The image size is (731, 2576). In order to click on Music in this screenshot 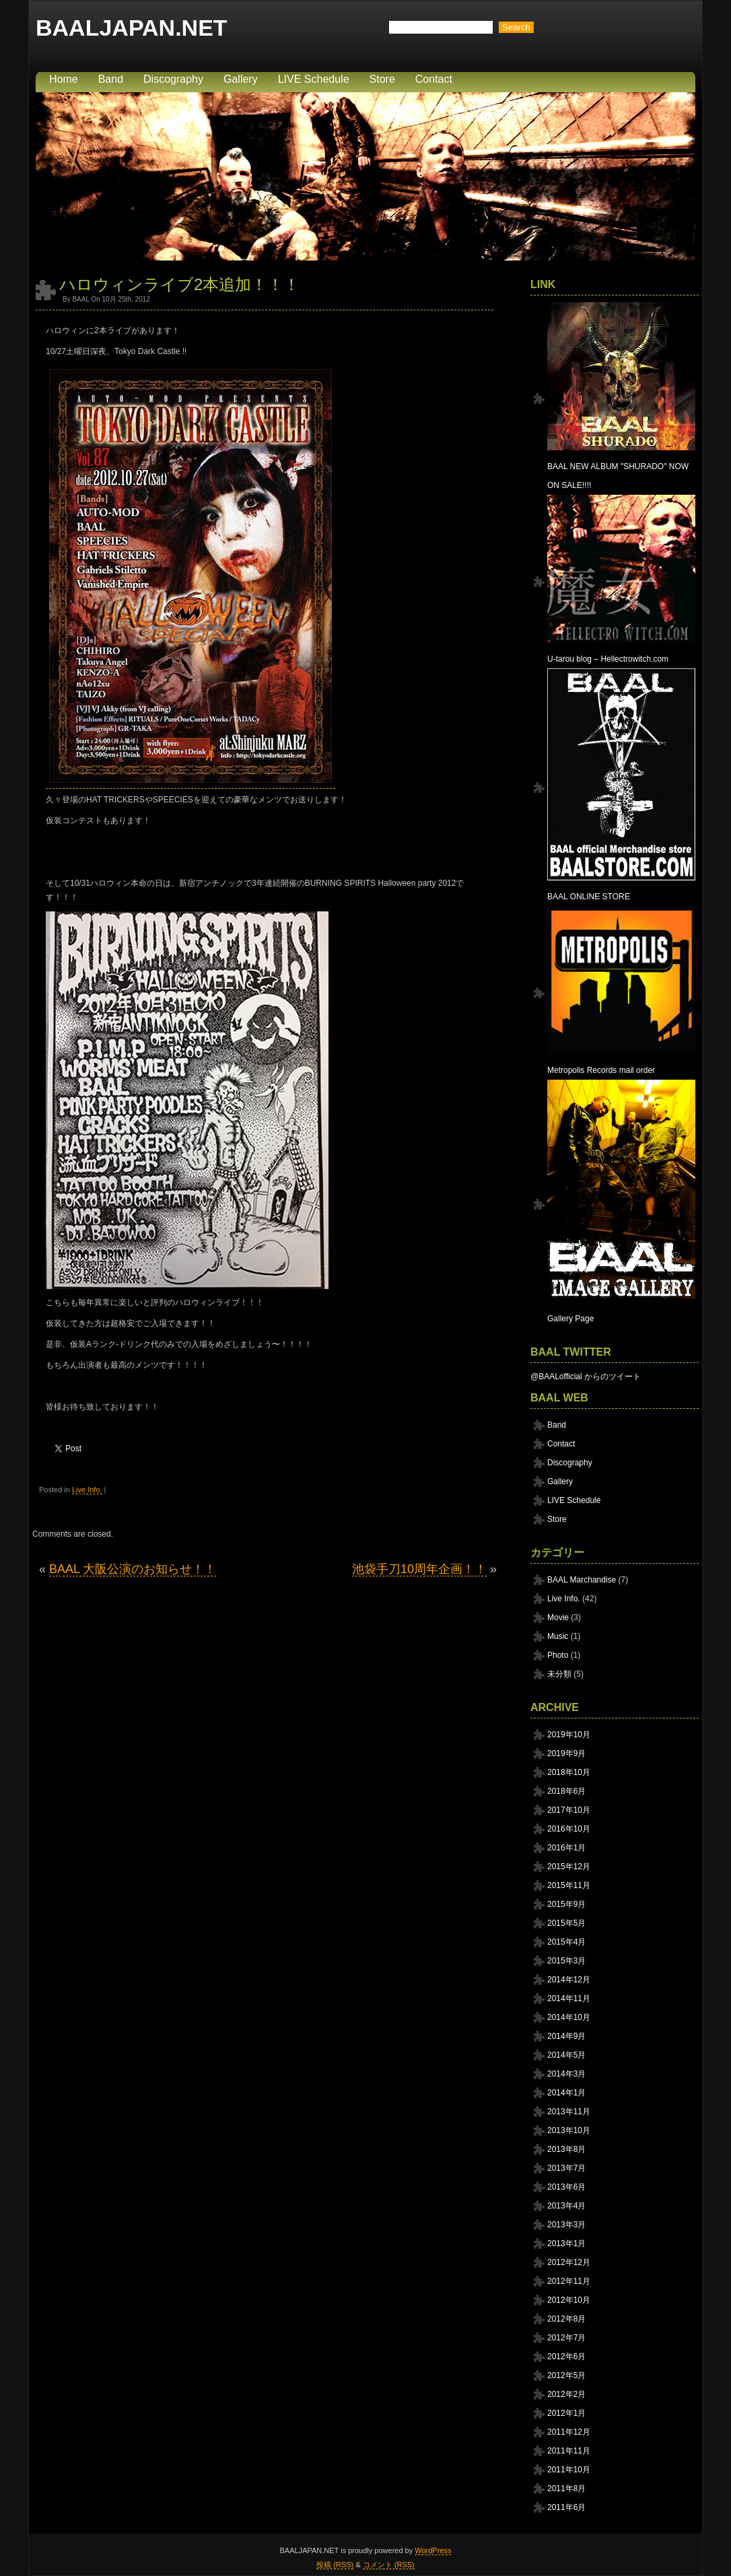, I will do `click(557, 1636)`.